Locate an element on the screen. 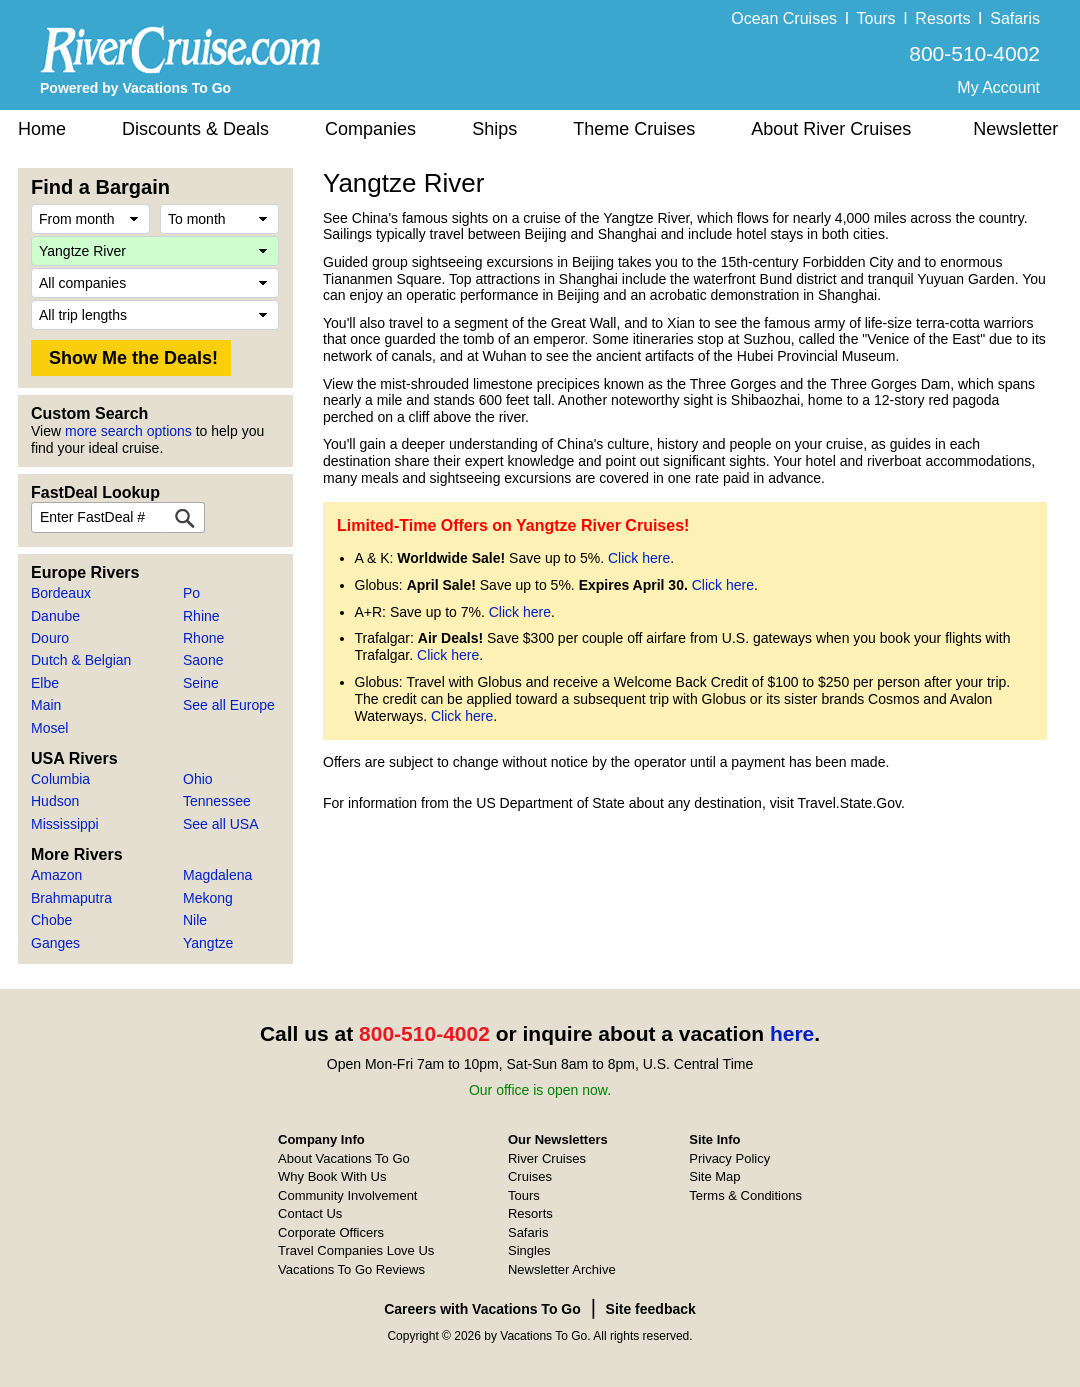  Danube is located at coordinates (55, 616).